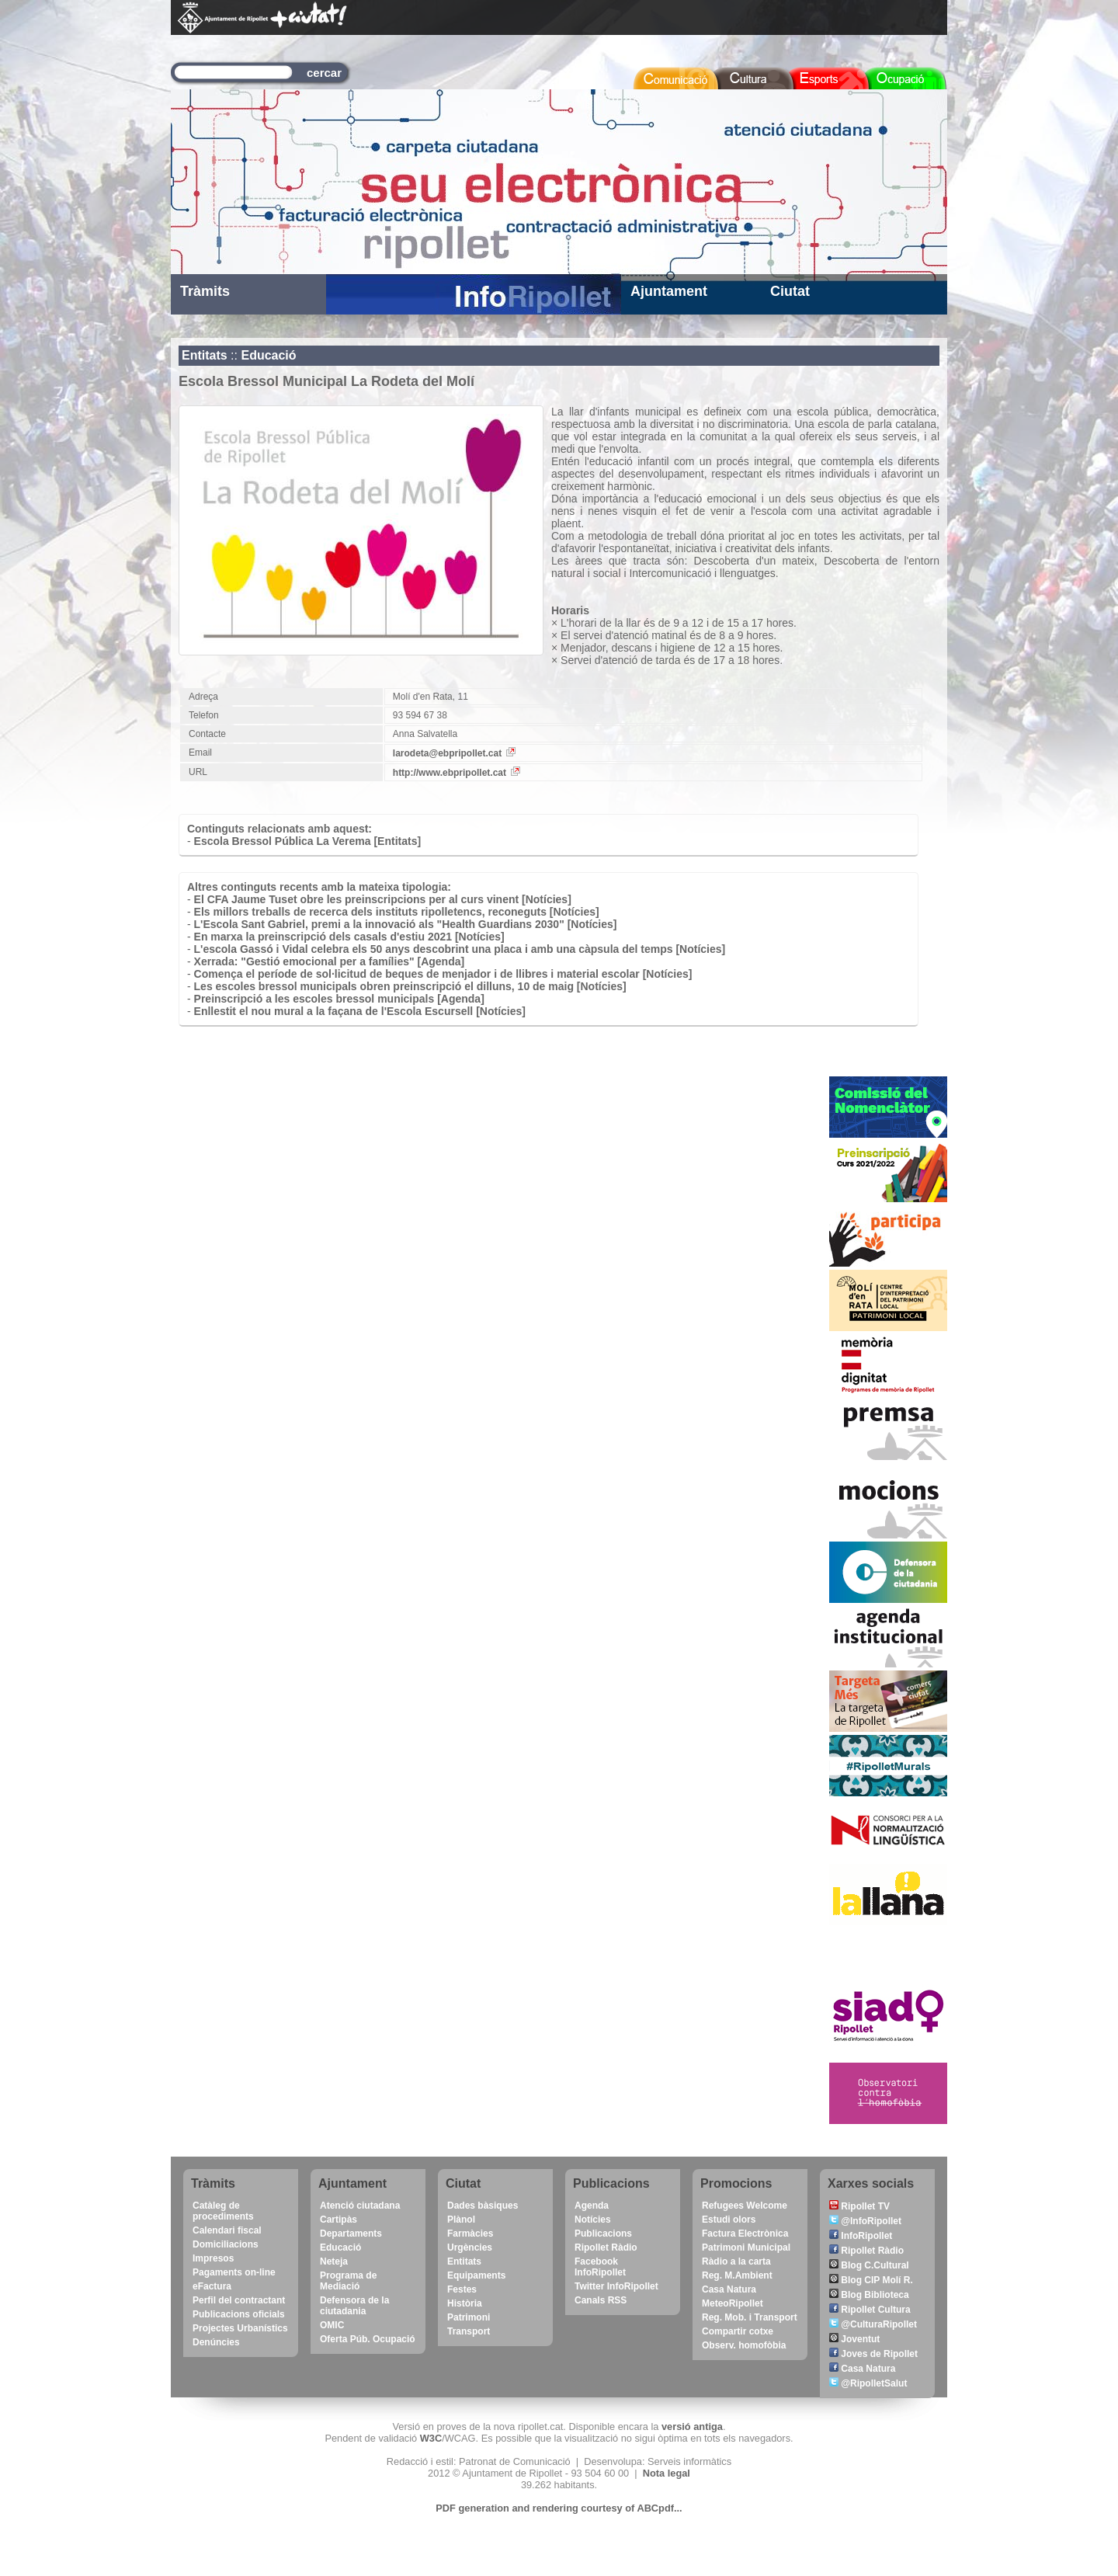  What do you see at coordinates (354, 2306) in the screenshot?
I see `Defensora de la ciutadania` at bounding box center [354, 2306].